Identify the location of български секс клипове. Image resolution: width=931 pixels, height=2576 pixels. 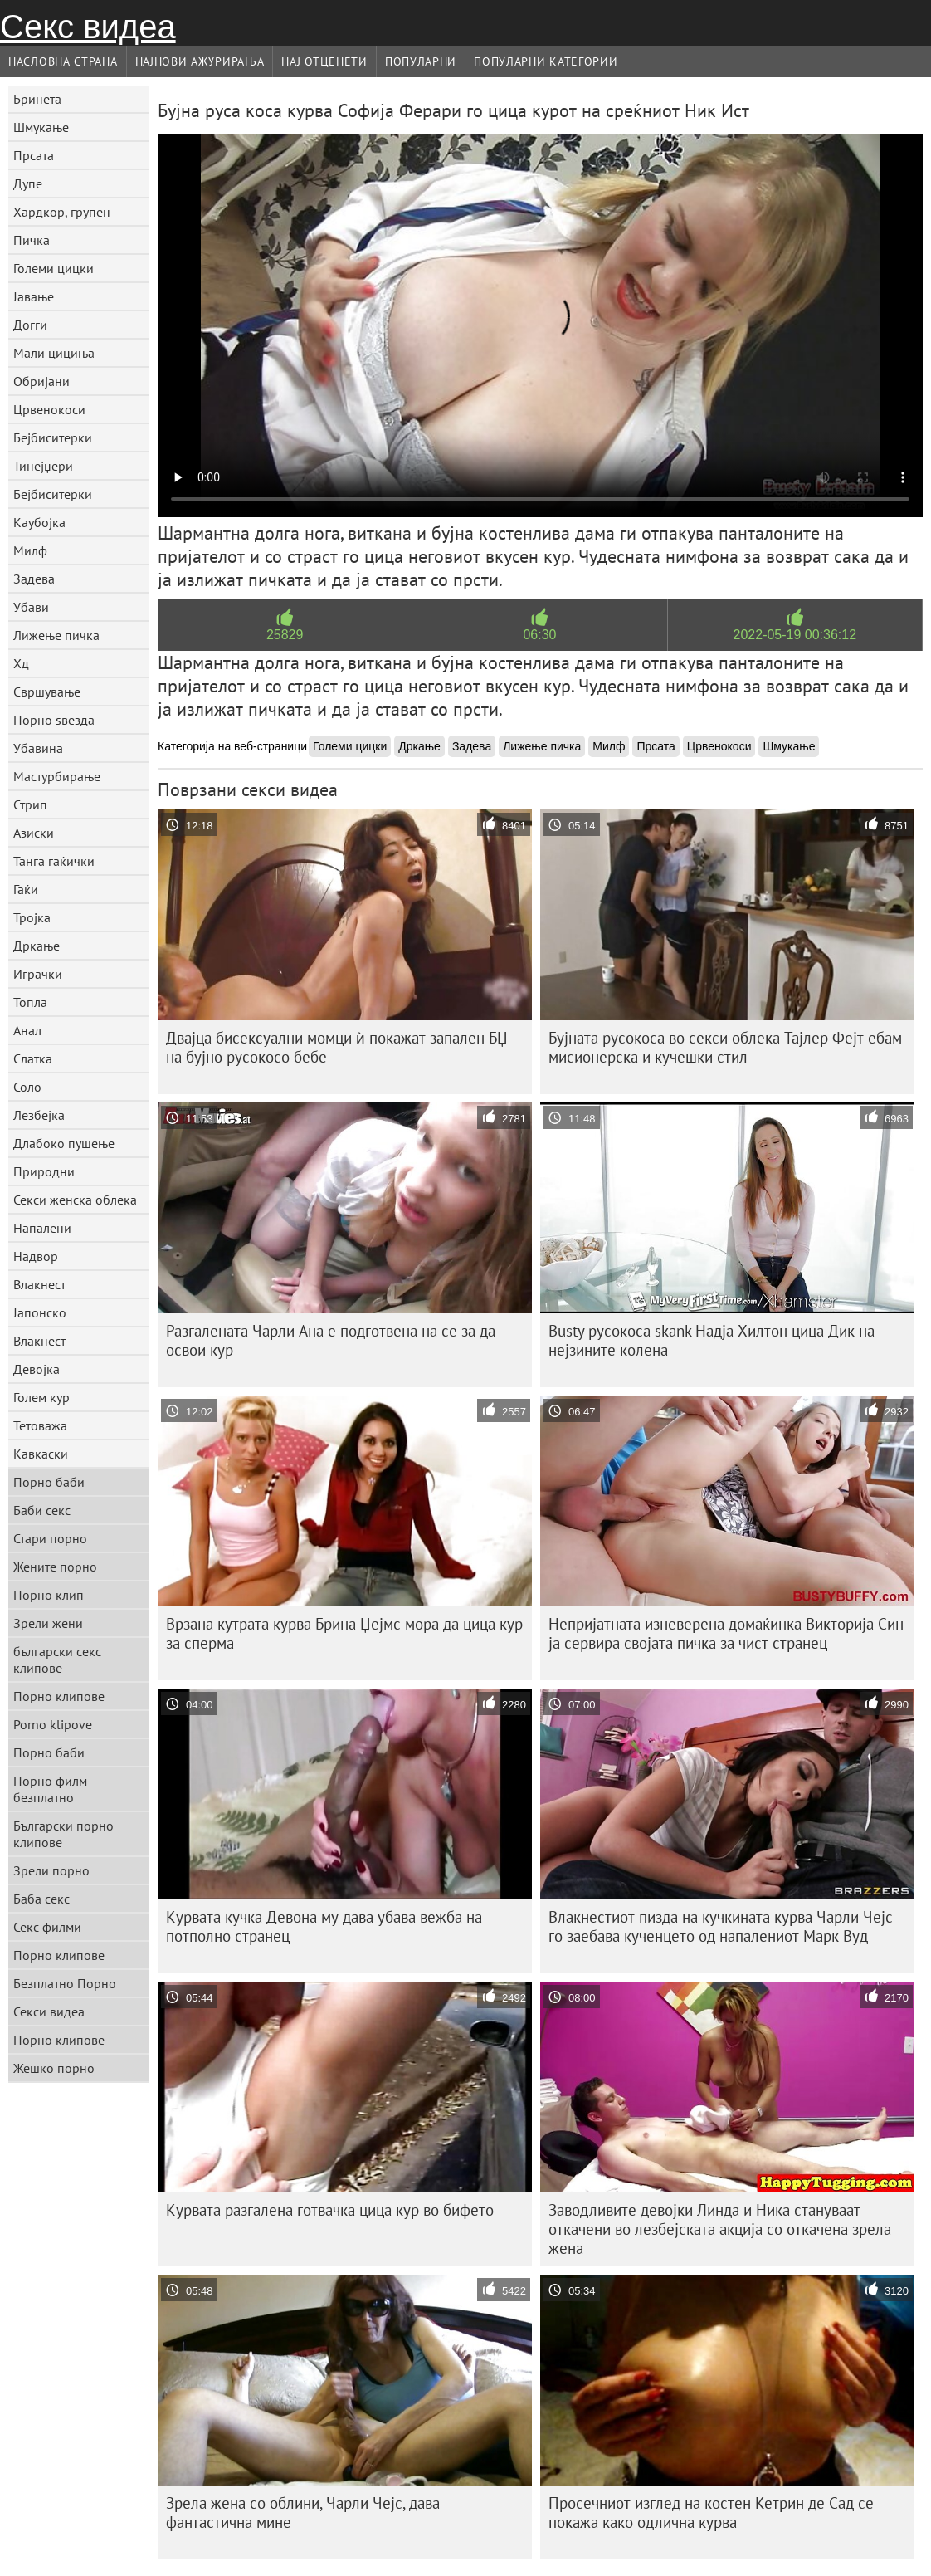
(57, 1659).